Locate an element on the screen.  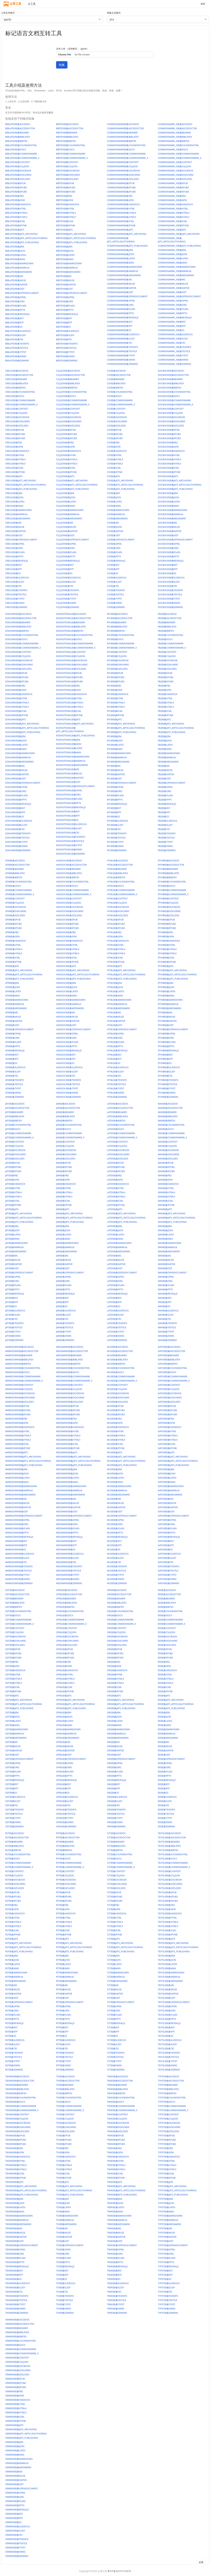
LATEX转换ICML is located at coordinates (115, 1200).